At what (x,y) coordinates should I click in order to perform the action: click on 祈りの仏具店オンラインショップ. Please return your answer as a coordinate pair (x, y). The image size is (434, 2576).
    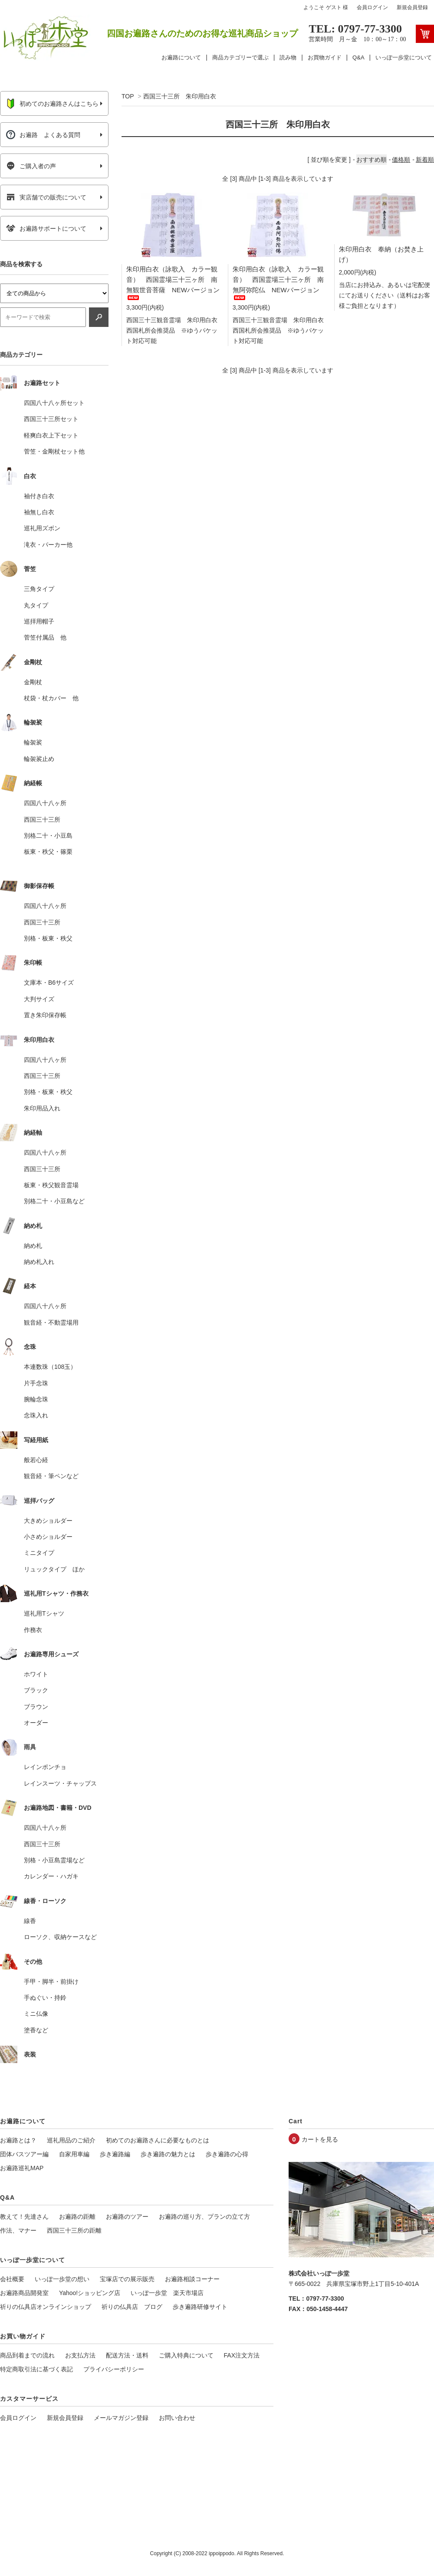
    Looking at the image, I should click on (45, 2306).